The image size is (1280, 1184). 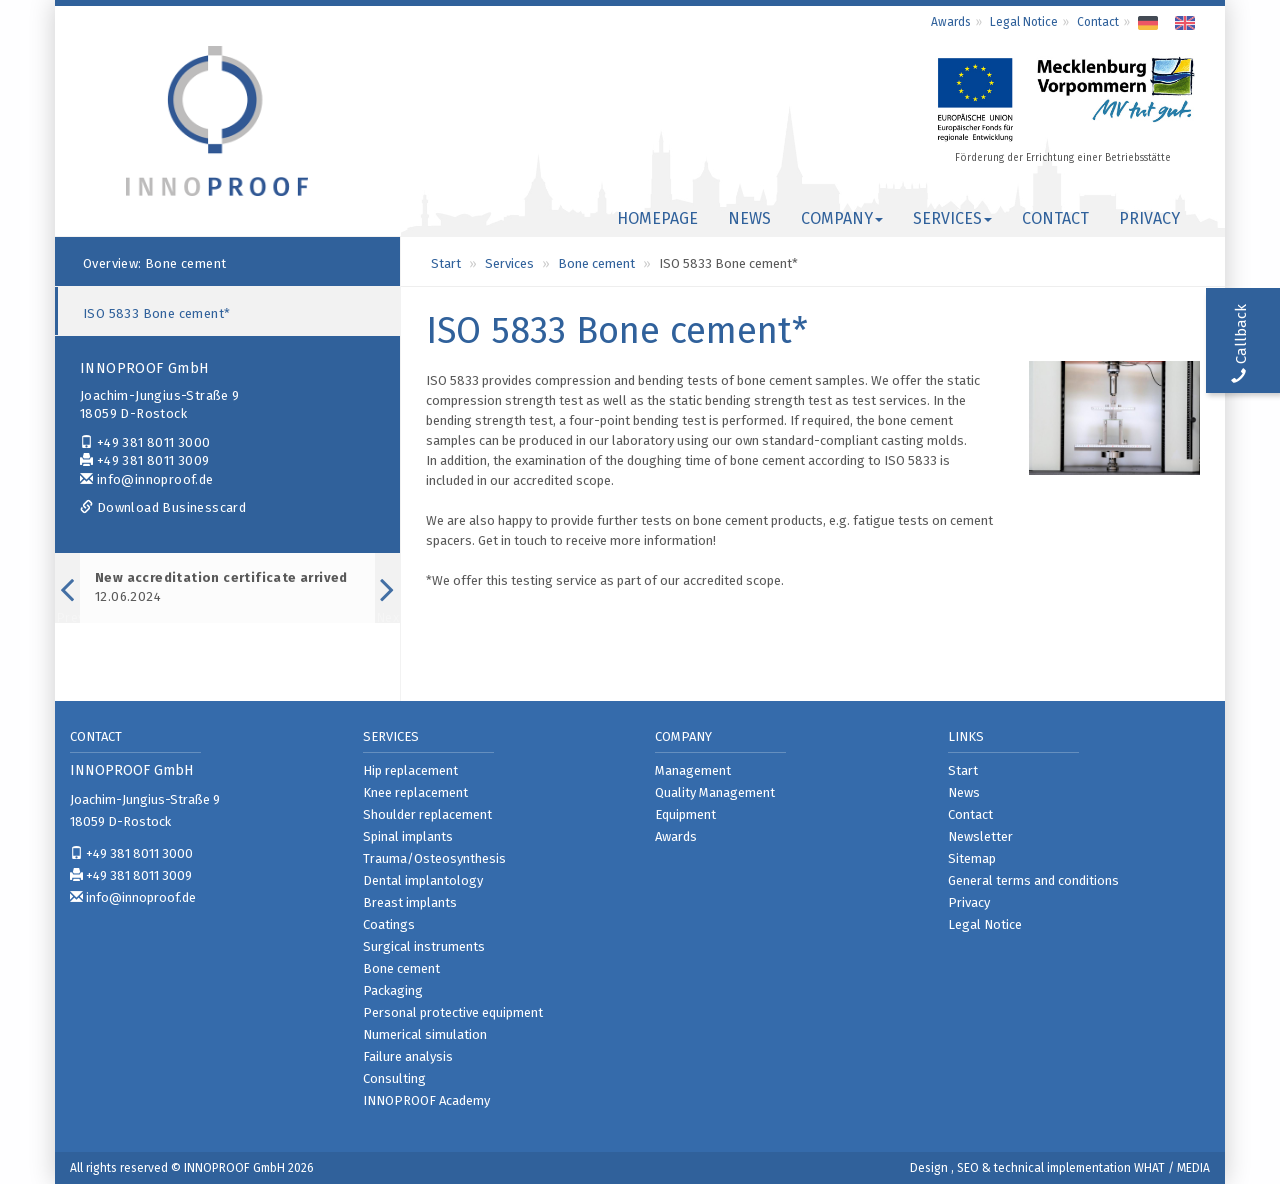 What do you see at coordinates (1098, 22) in the screenshot?
I see `Contact` at bounding box center [1098, 22].